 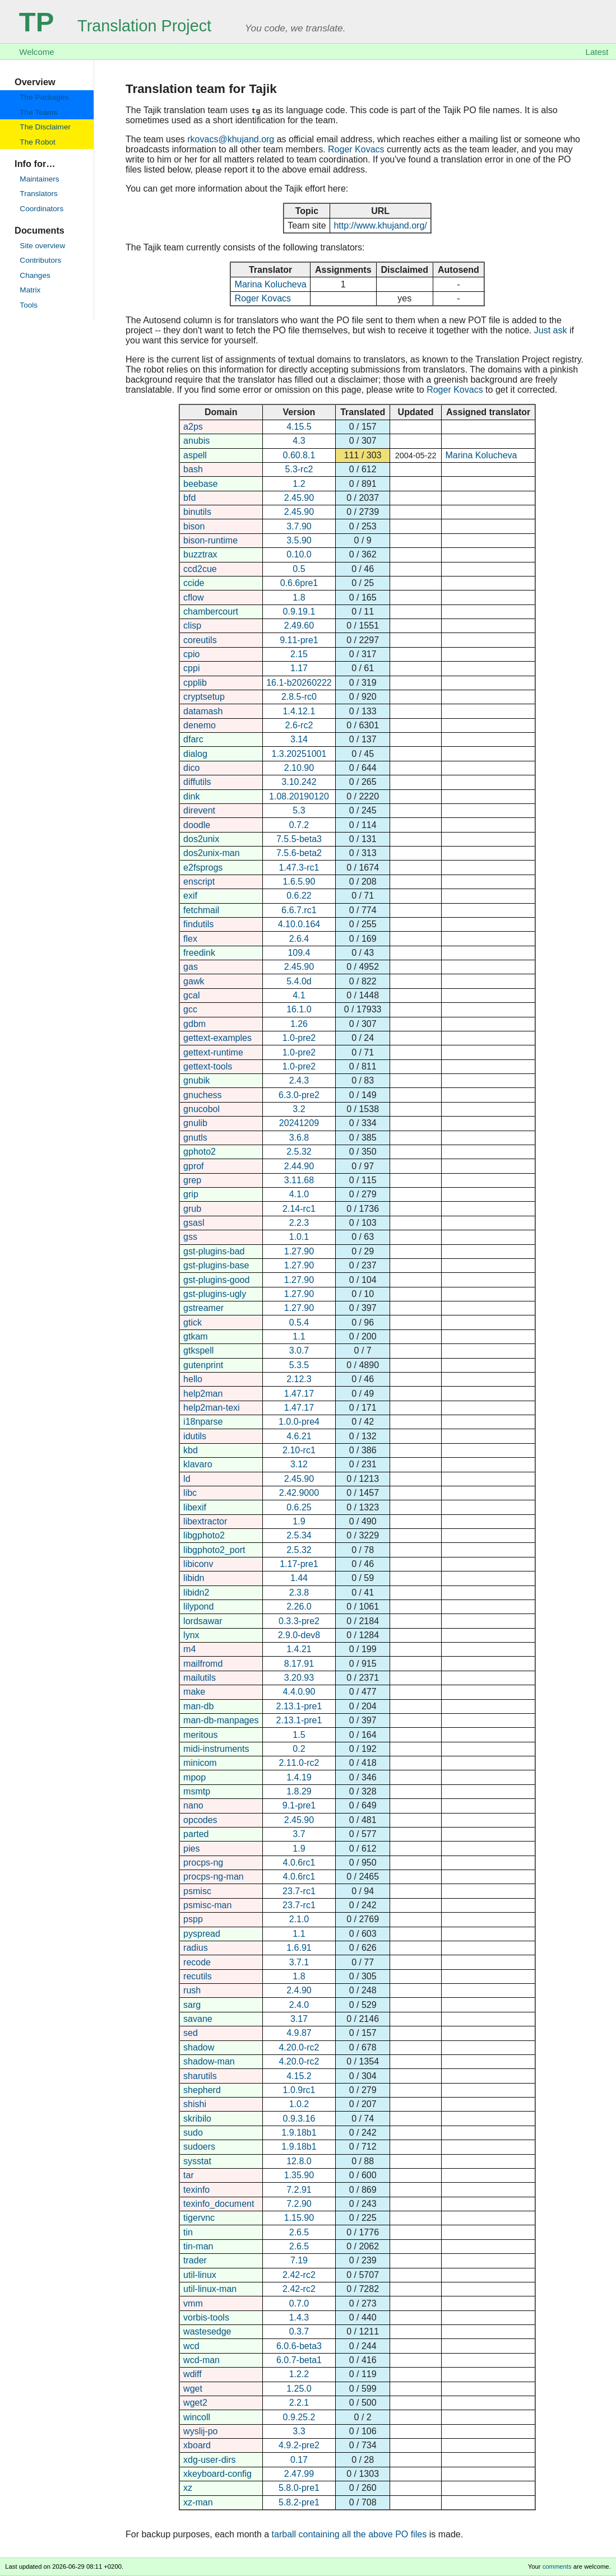 What do you see at coordinates (44, 97) in the screenshot?
I see `The Packages` at bounding box center [44, 97].